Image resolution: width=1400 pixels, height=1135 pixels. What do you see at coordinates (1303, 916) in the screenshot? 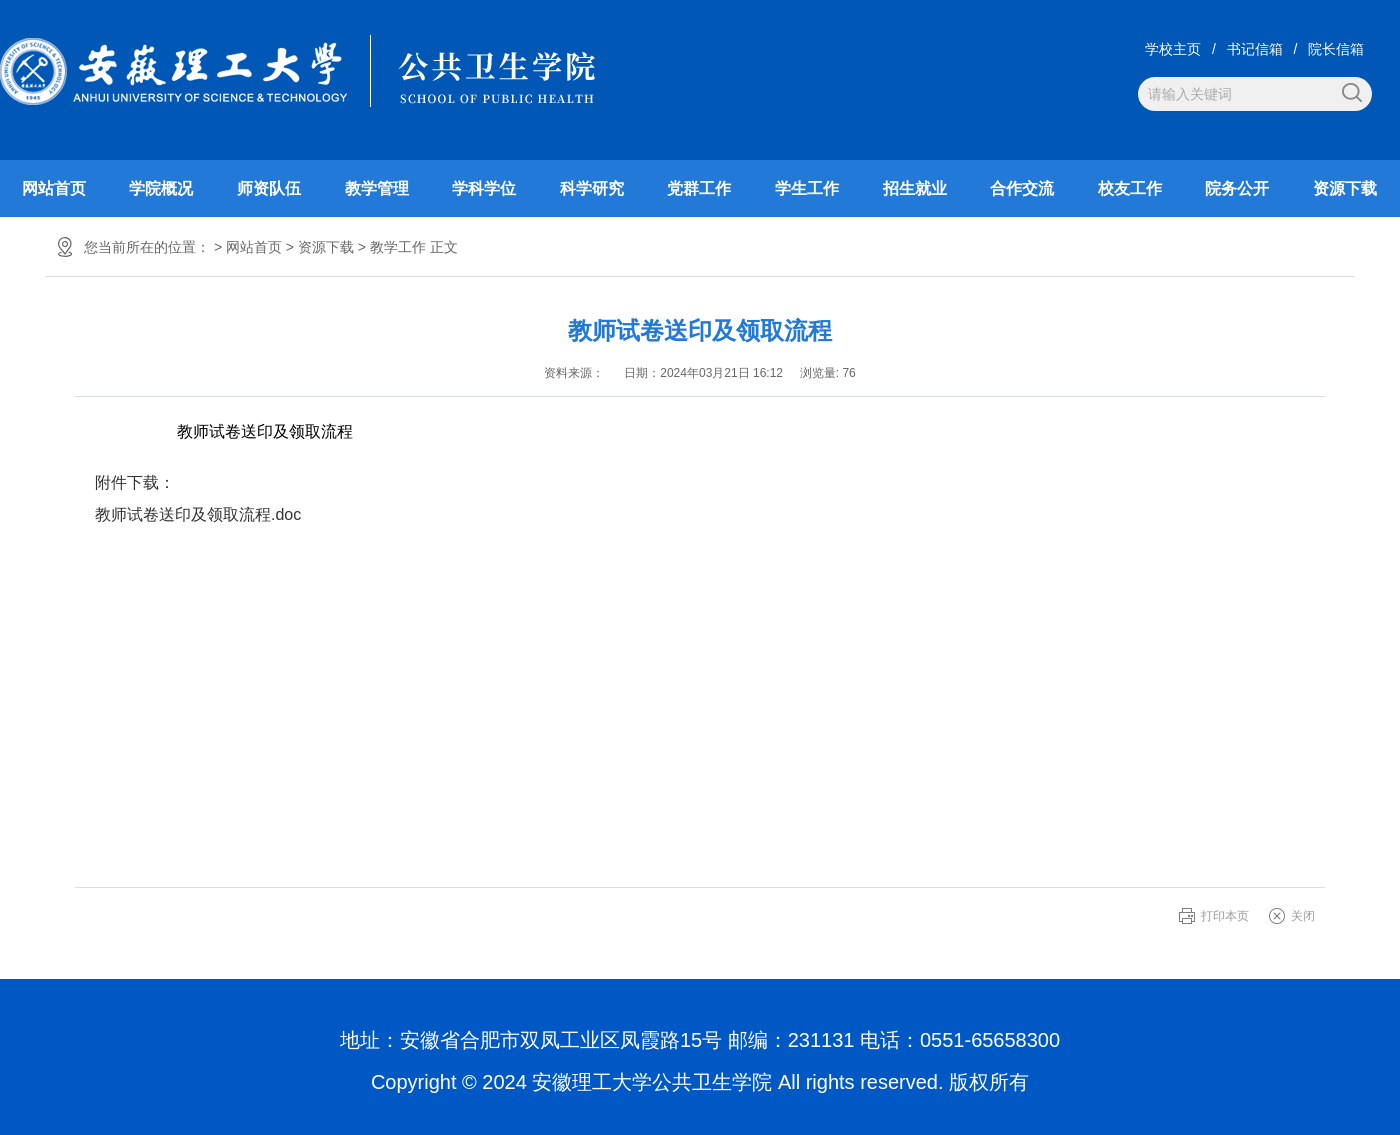
I see `关闭` at bounding box center [1303, 916].